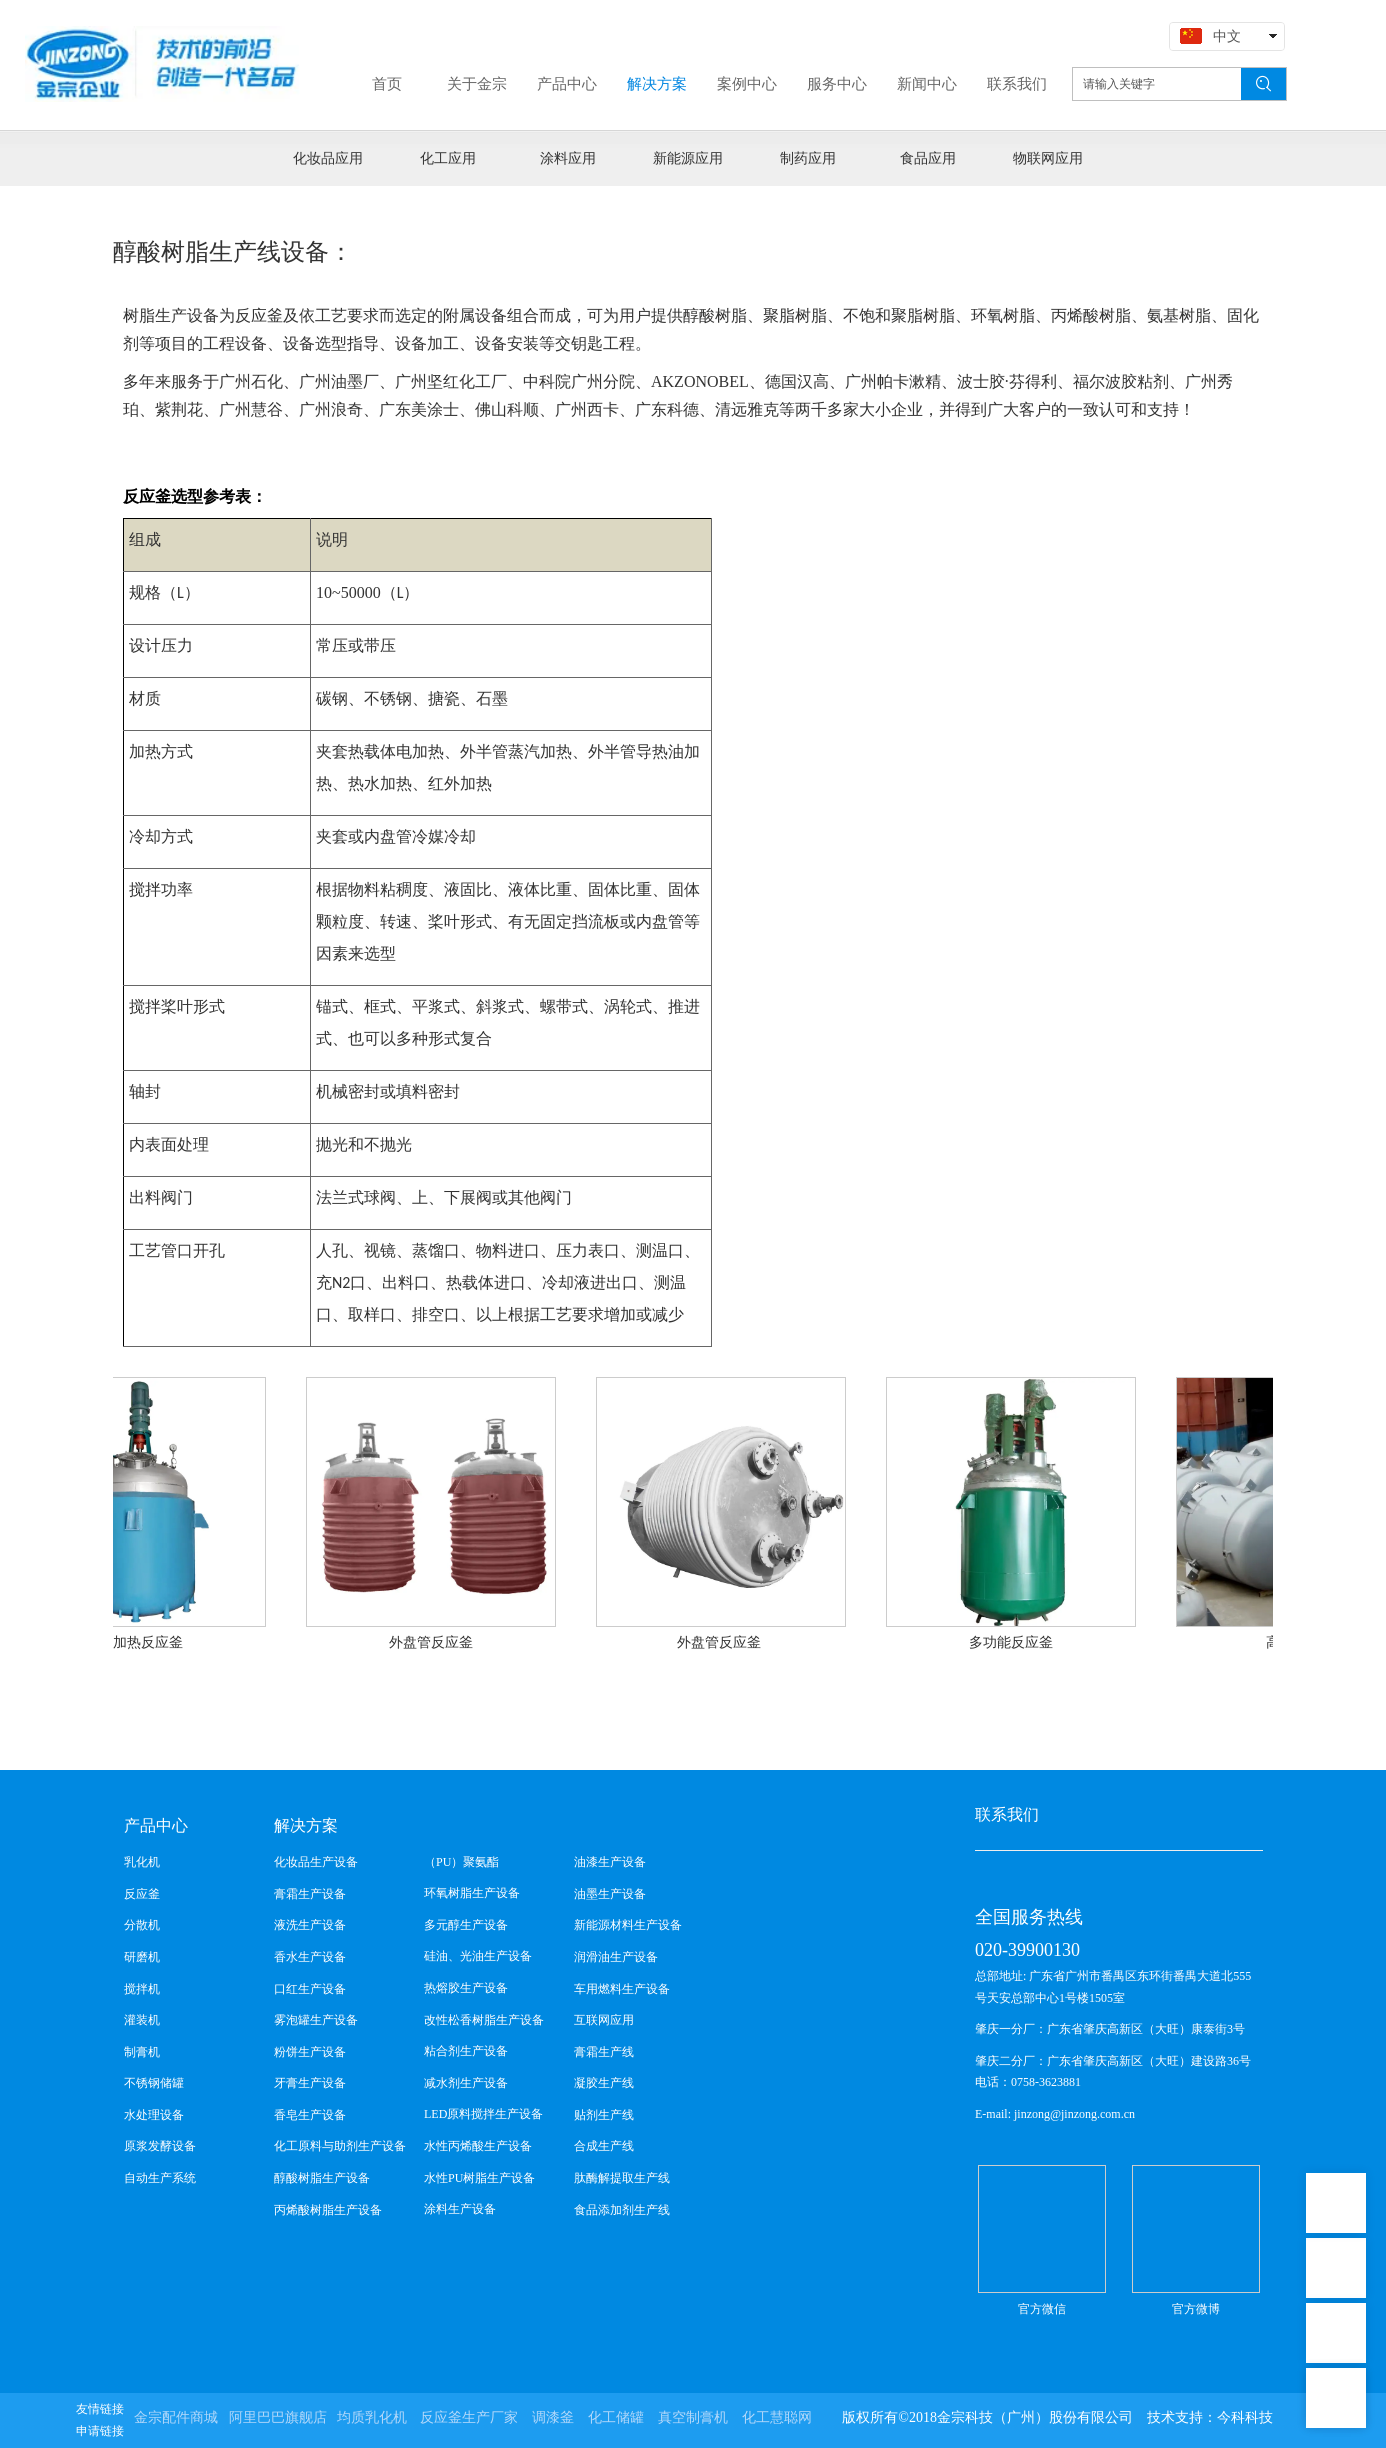  Describe the element at coordinates (460, 2209) in the screenshot. I see `涂料生产设备` at that location.